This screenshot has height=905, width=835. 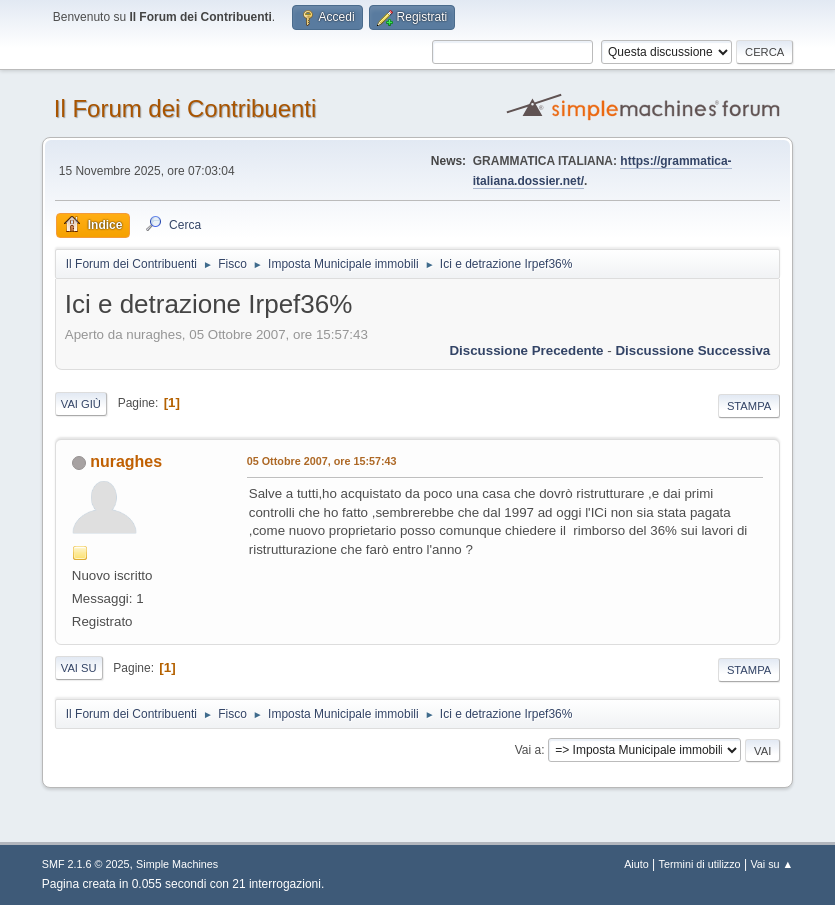 I want to click on Vai su ▲, so click(x=771, y=864).